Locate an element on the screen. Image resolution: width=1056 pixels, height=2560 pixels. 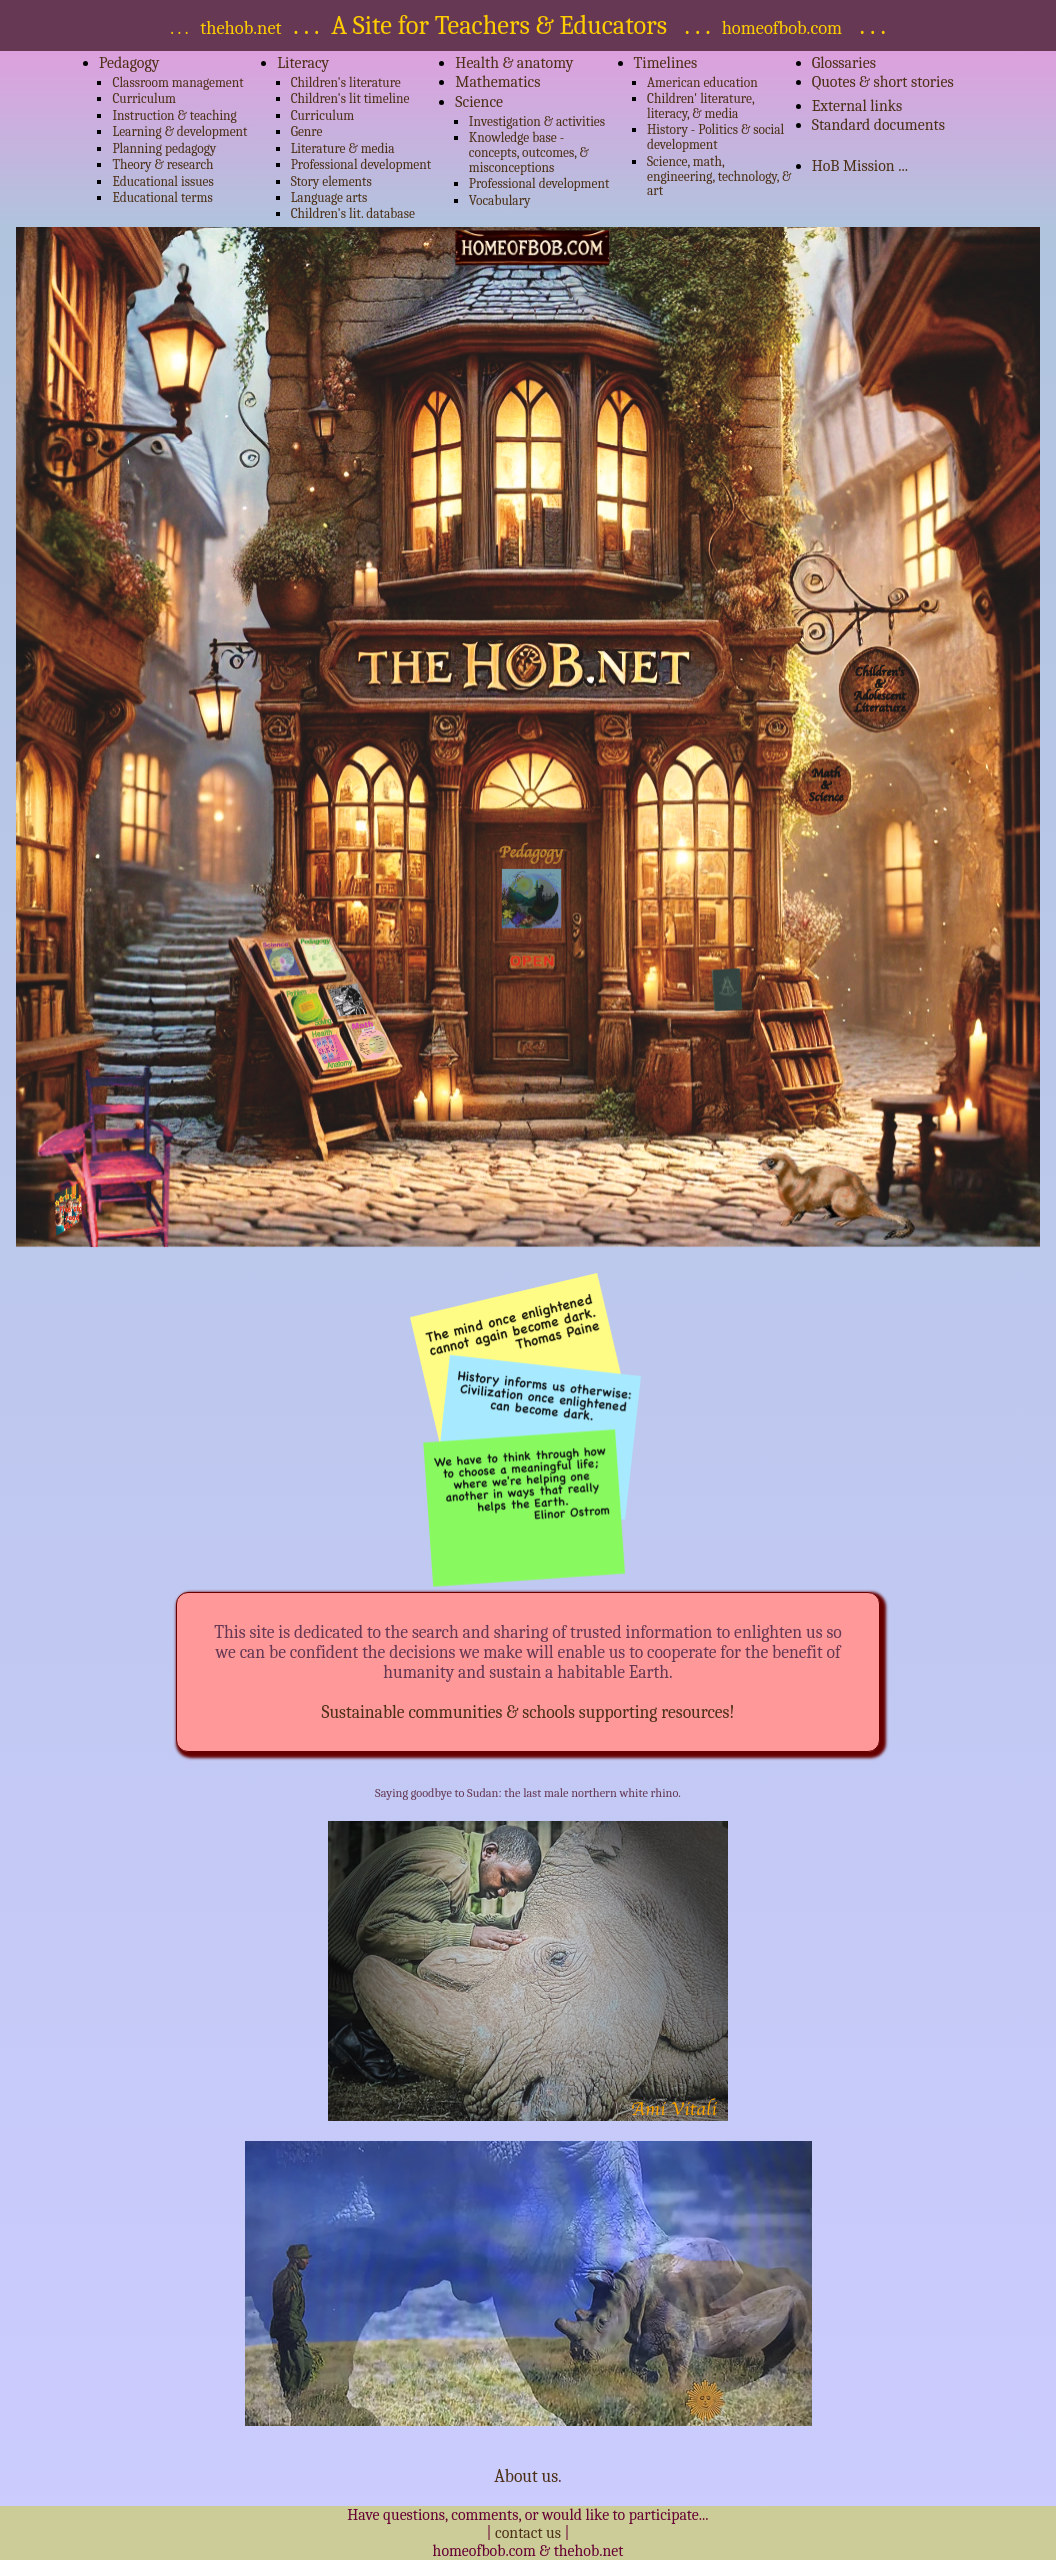
Standard documents is located at coordinates (878, 125).